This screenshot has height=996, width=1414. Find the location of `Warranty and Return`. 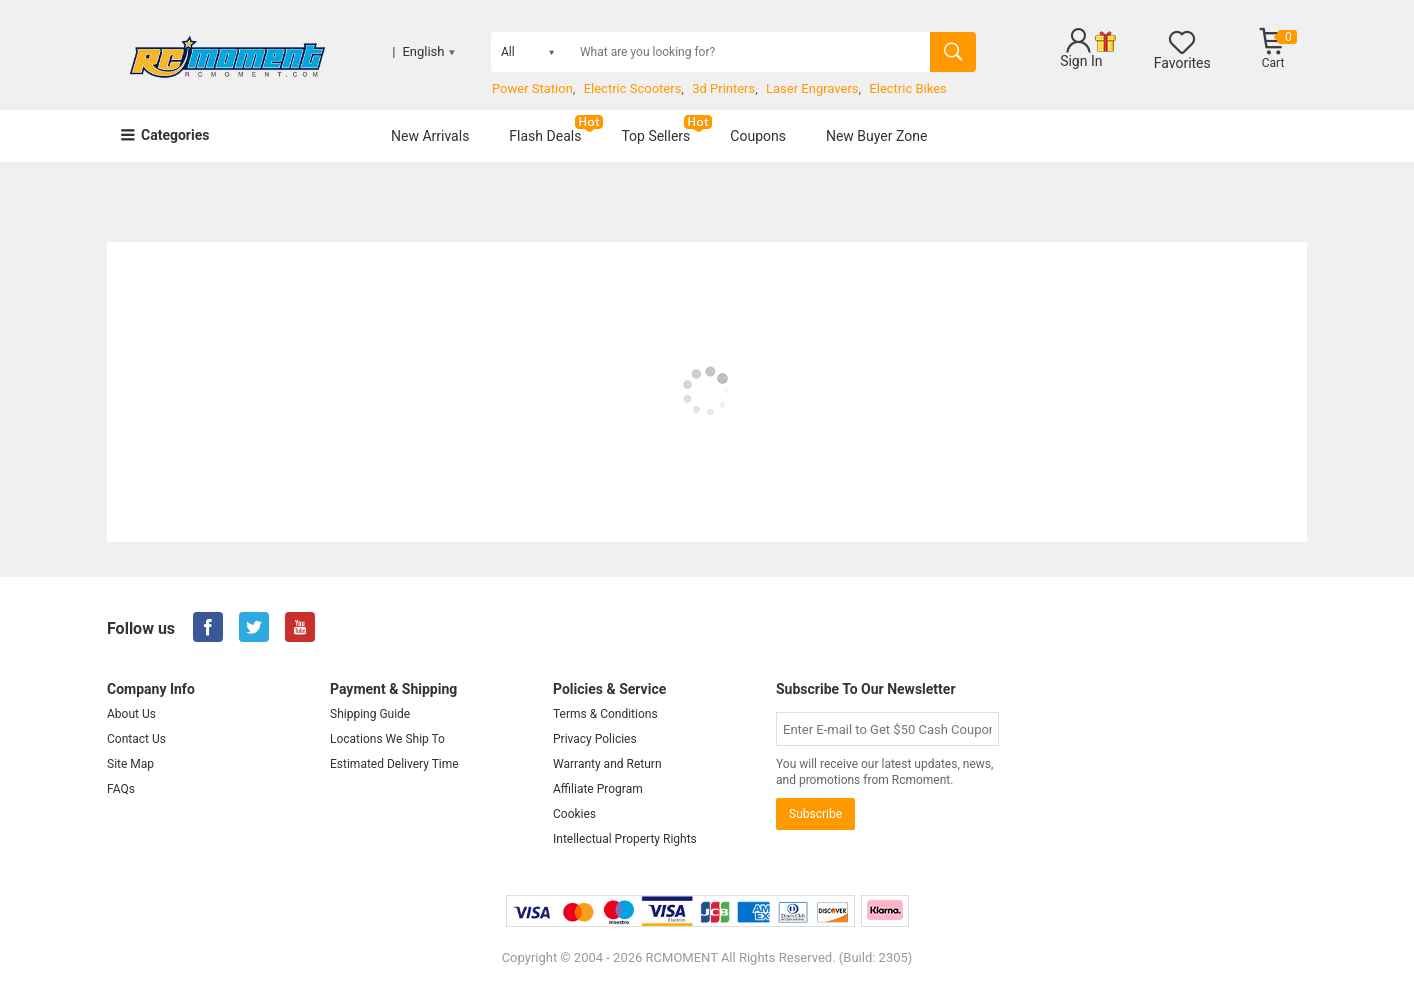

Warranty and Return is located at coordinates (607, 764).